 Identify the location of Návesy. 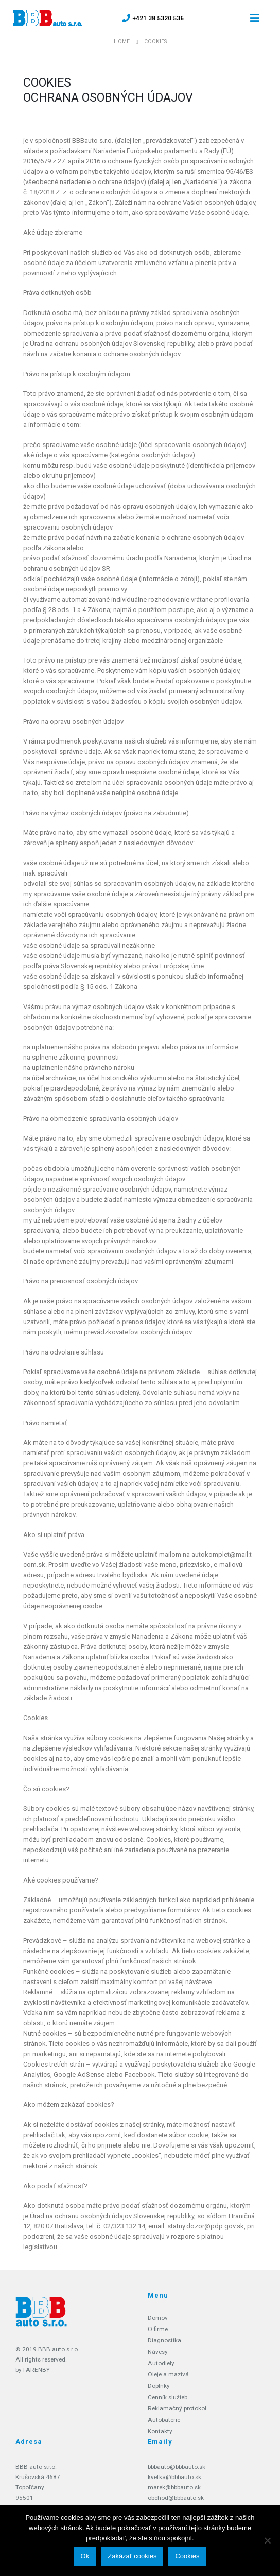
(158, 2351).